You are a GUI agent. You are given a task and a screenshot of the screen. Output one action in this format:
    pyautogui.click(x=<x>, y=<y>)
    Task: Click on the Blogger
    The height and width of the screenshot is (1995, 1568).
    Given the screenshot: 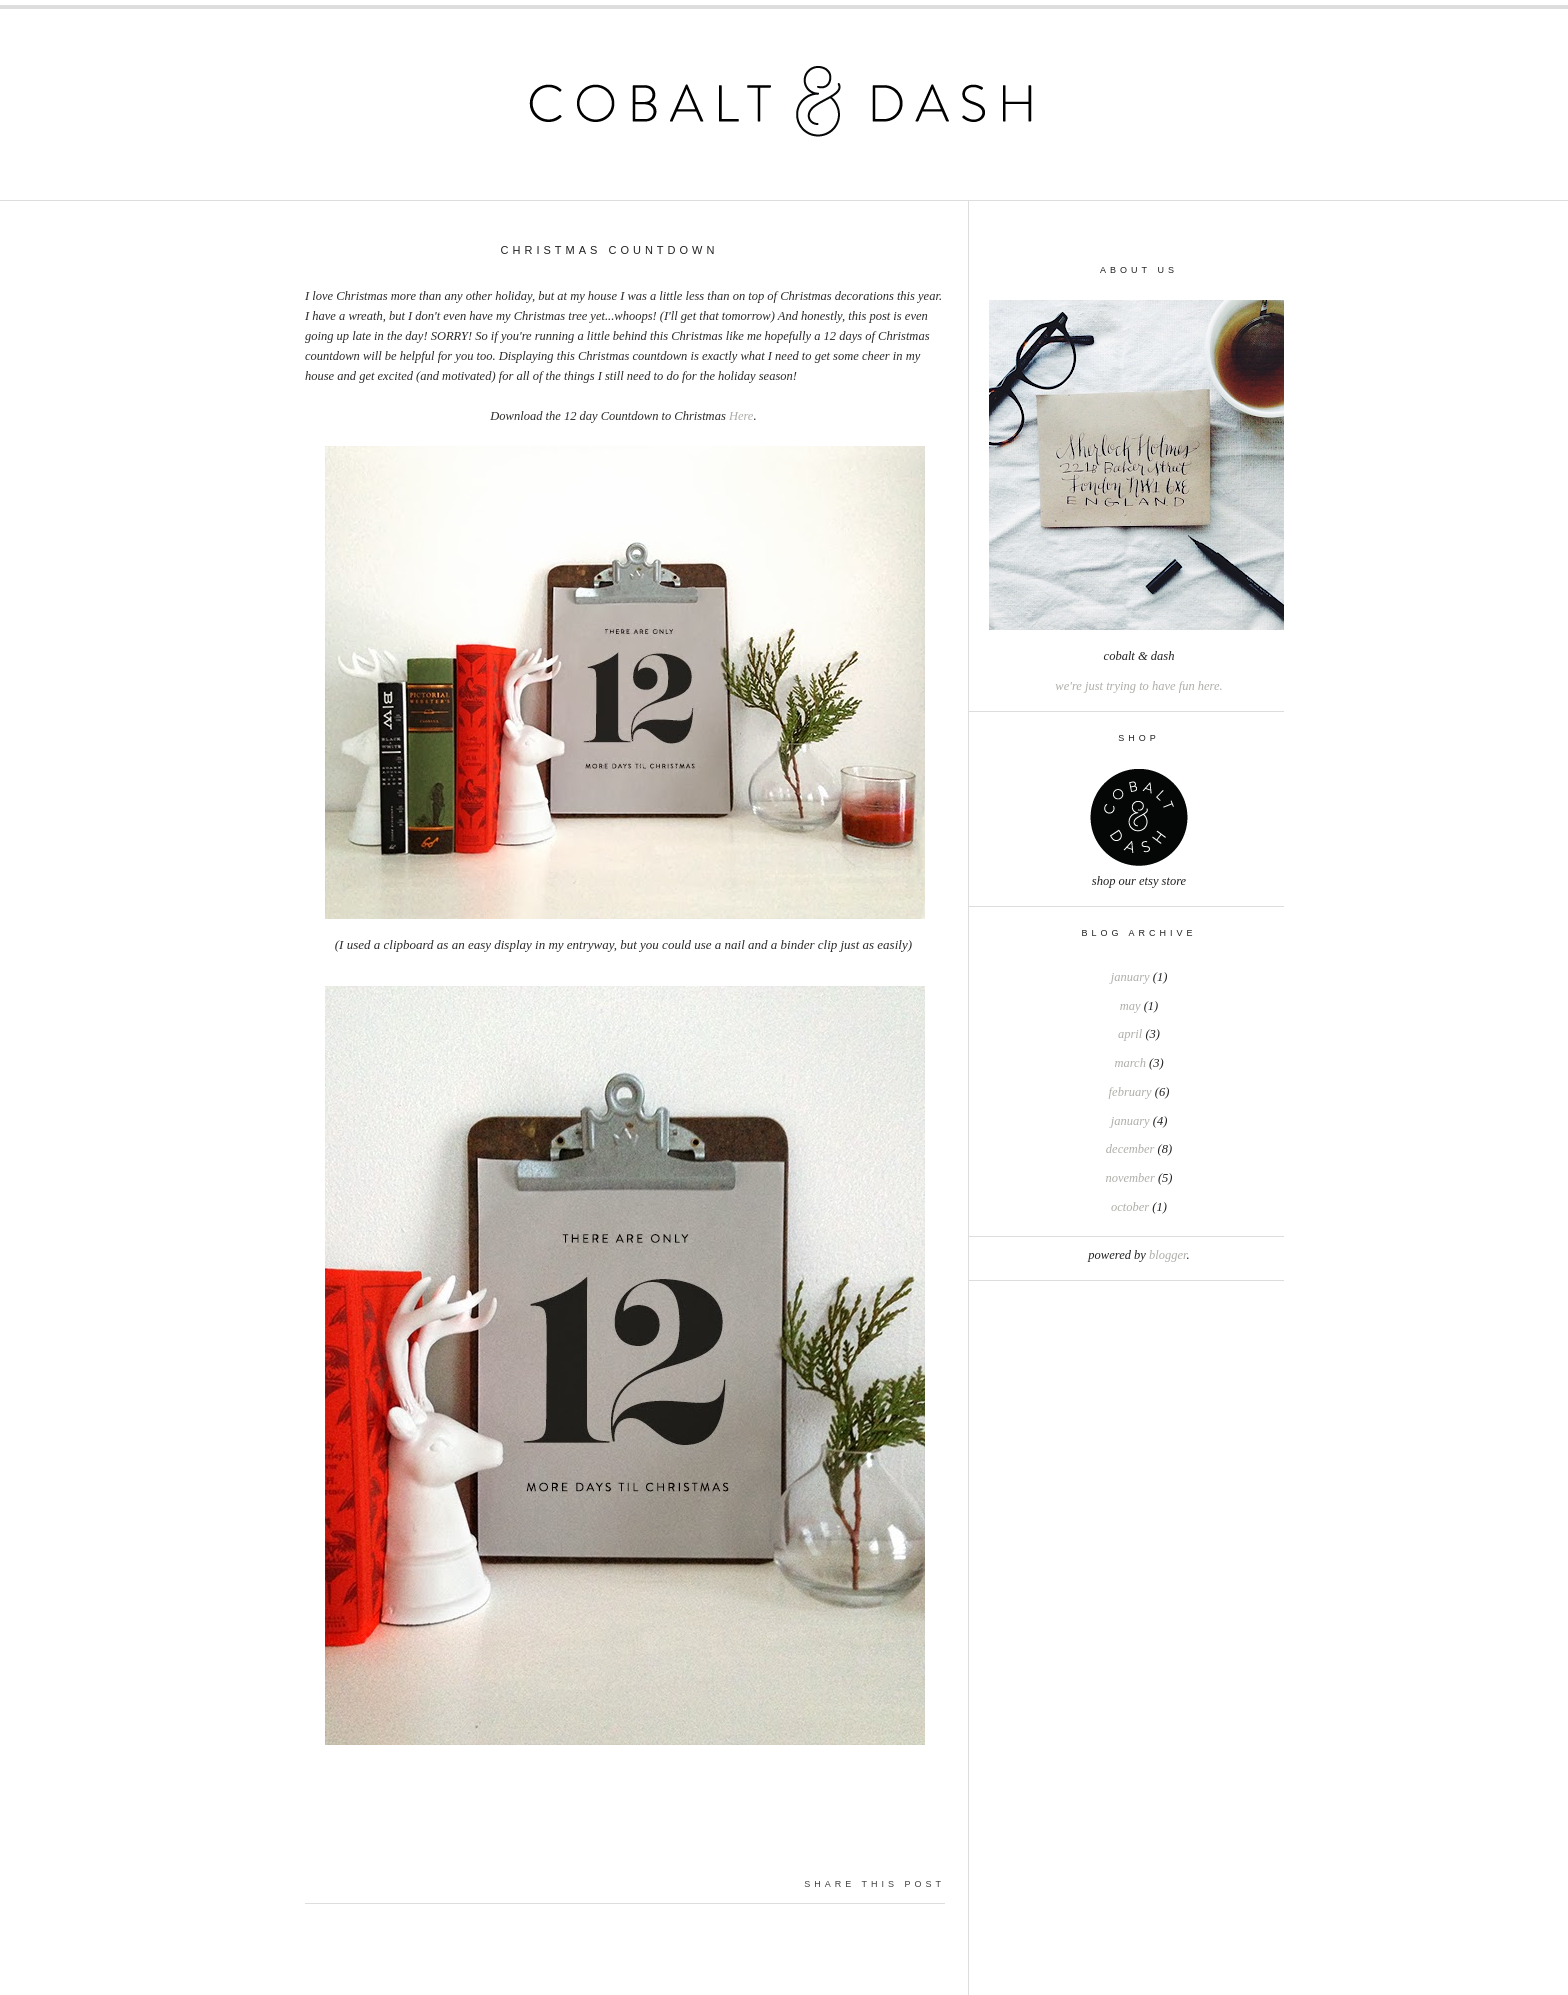 What is the action you would take?
    pyautogui.click(x=1168, y=1255)
    